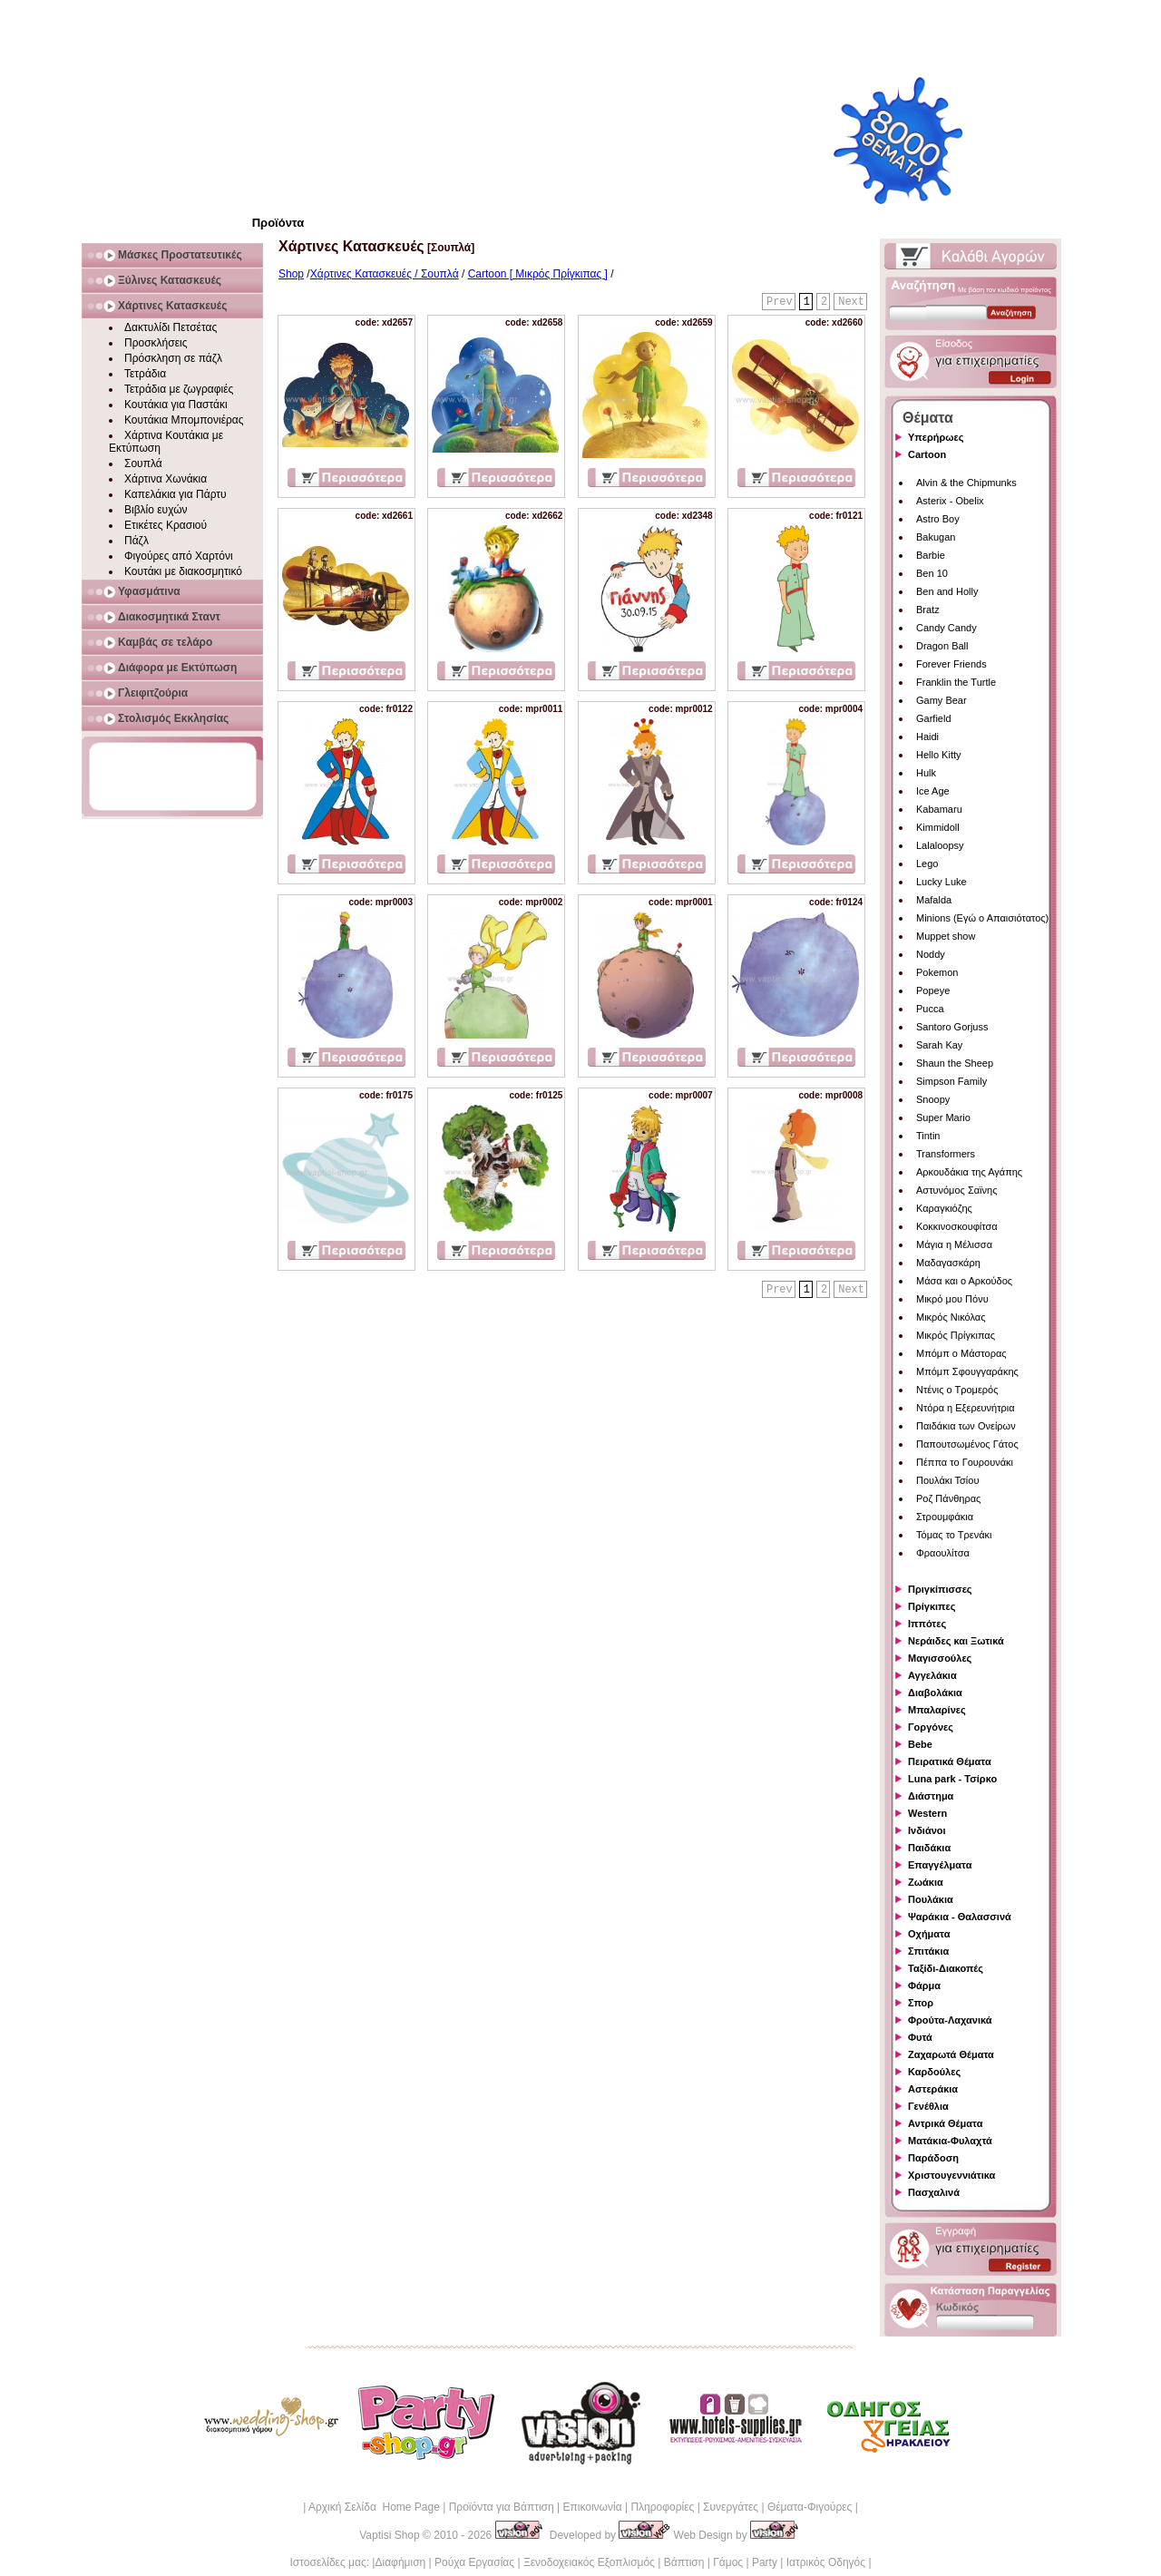 Image resolution: width=1161 pixels, height=2576 pixels. What do you see at coordinates (945, 1968) in the screenshot?
I see `Ταξίδι-Διακοπές` at bounding box center [945, 1968].